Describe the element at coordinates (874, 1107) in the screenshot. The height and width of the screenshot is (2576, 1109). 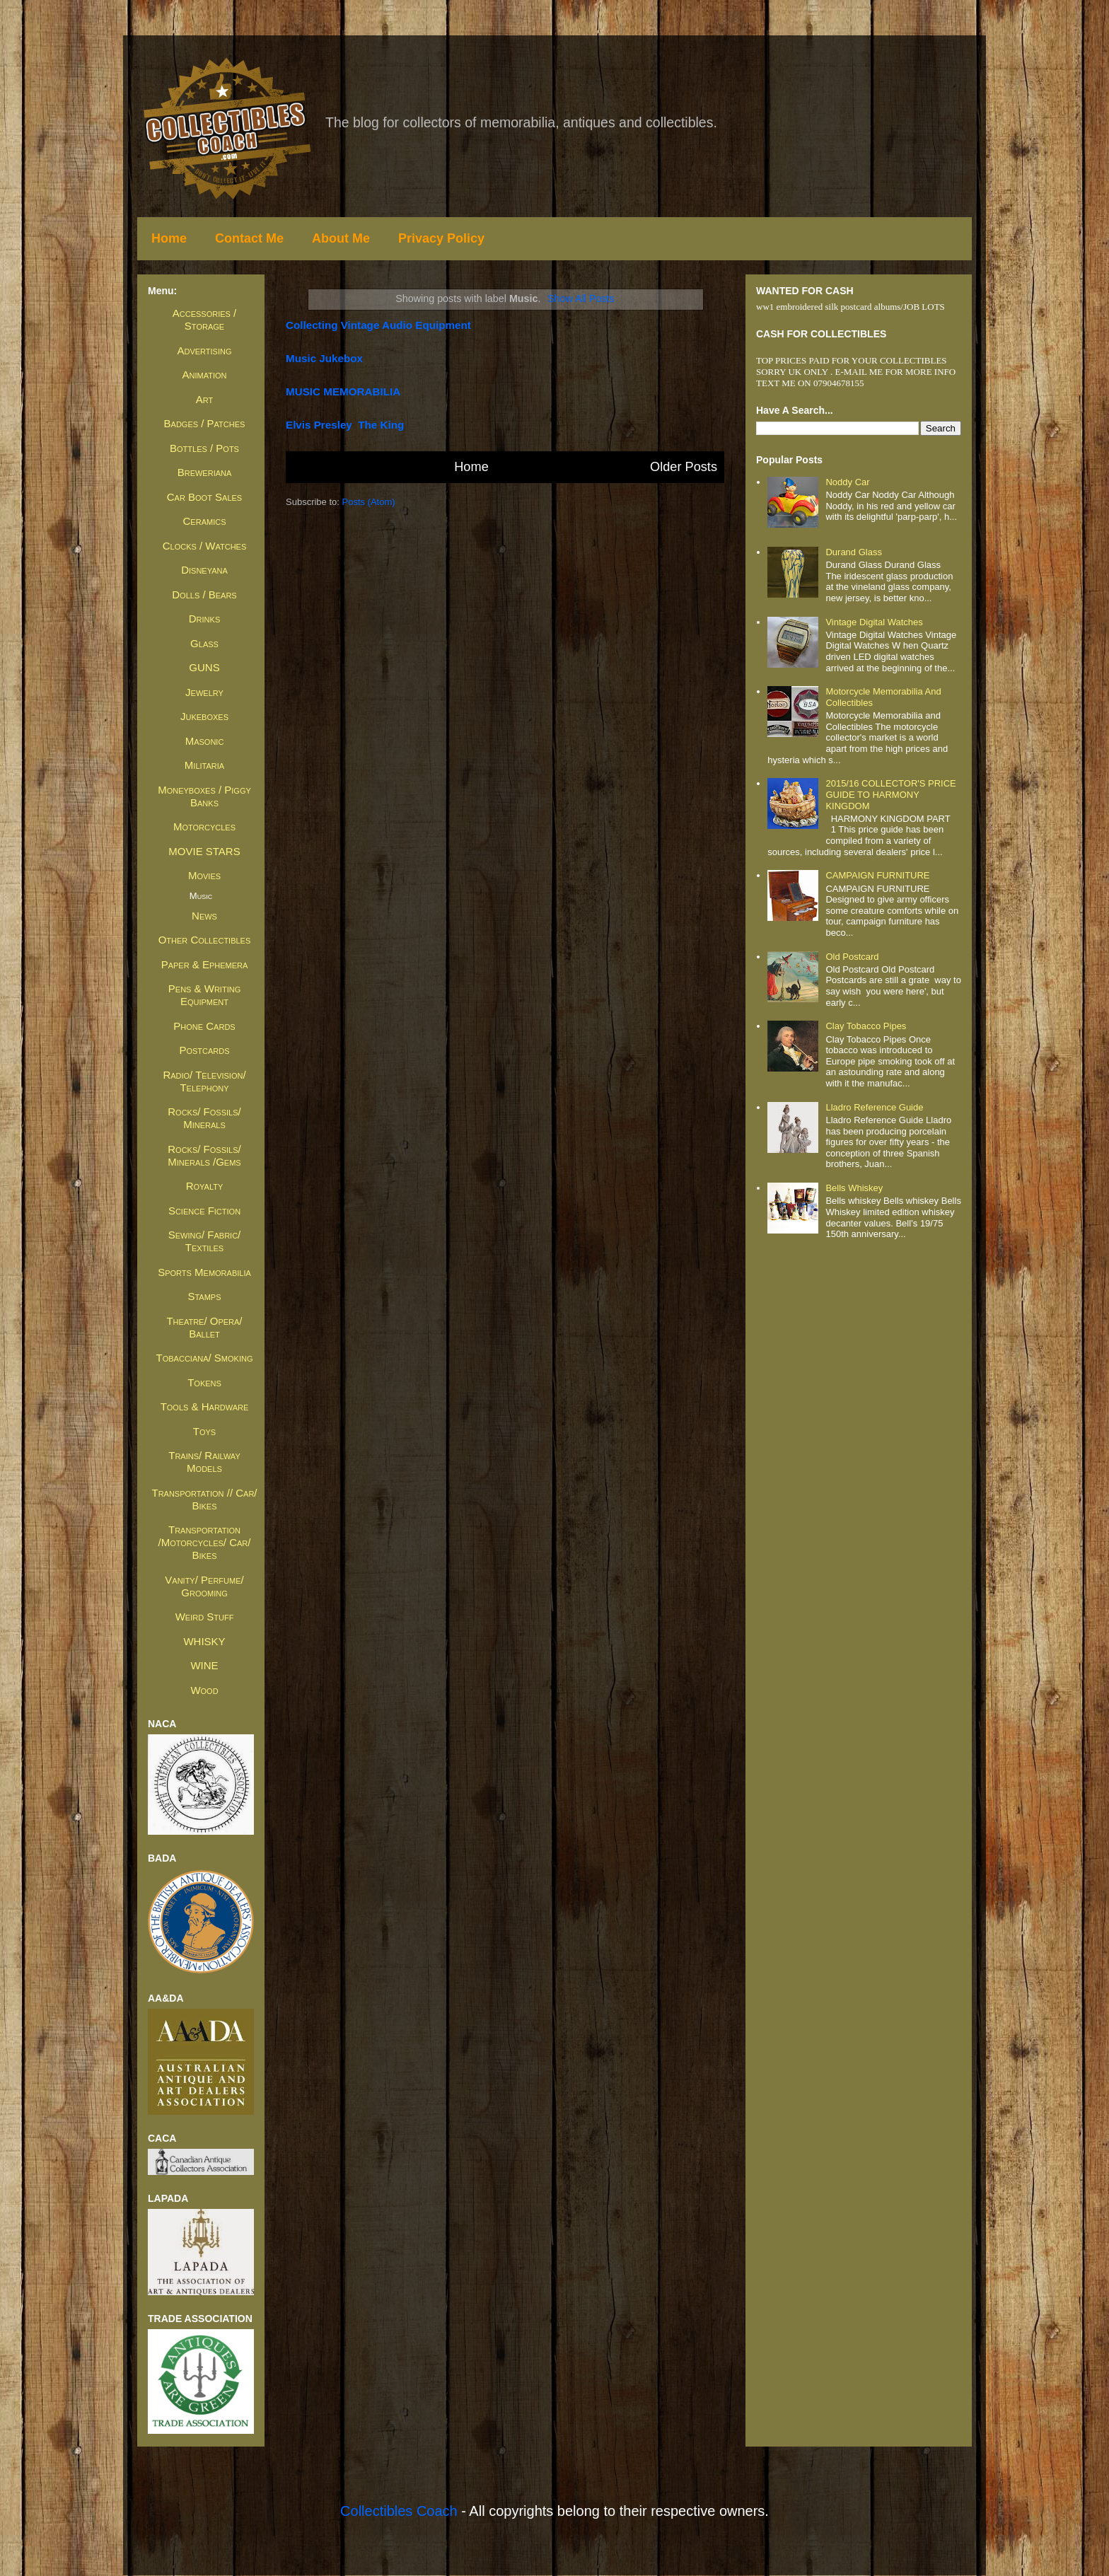
I see `Lladro Reference Guide` at that location.